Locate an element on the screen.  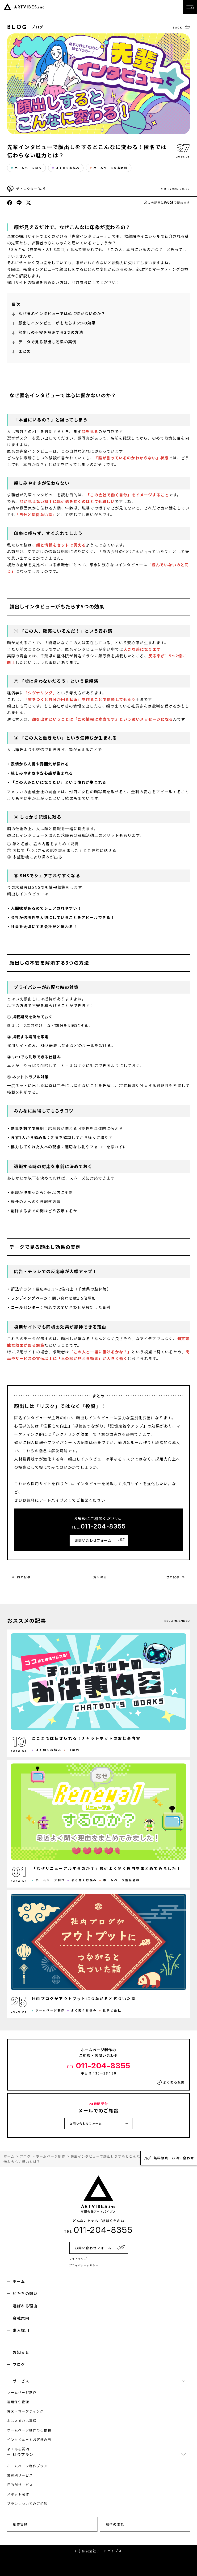
サイトマップ is located at coordinates (78, 2258).